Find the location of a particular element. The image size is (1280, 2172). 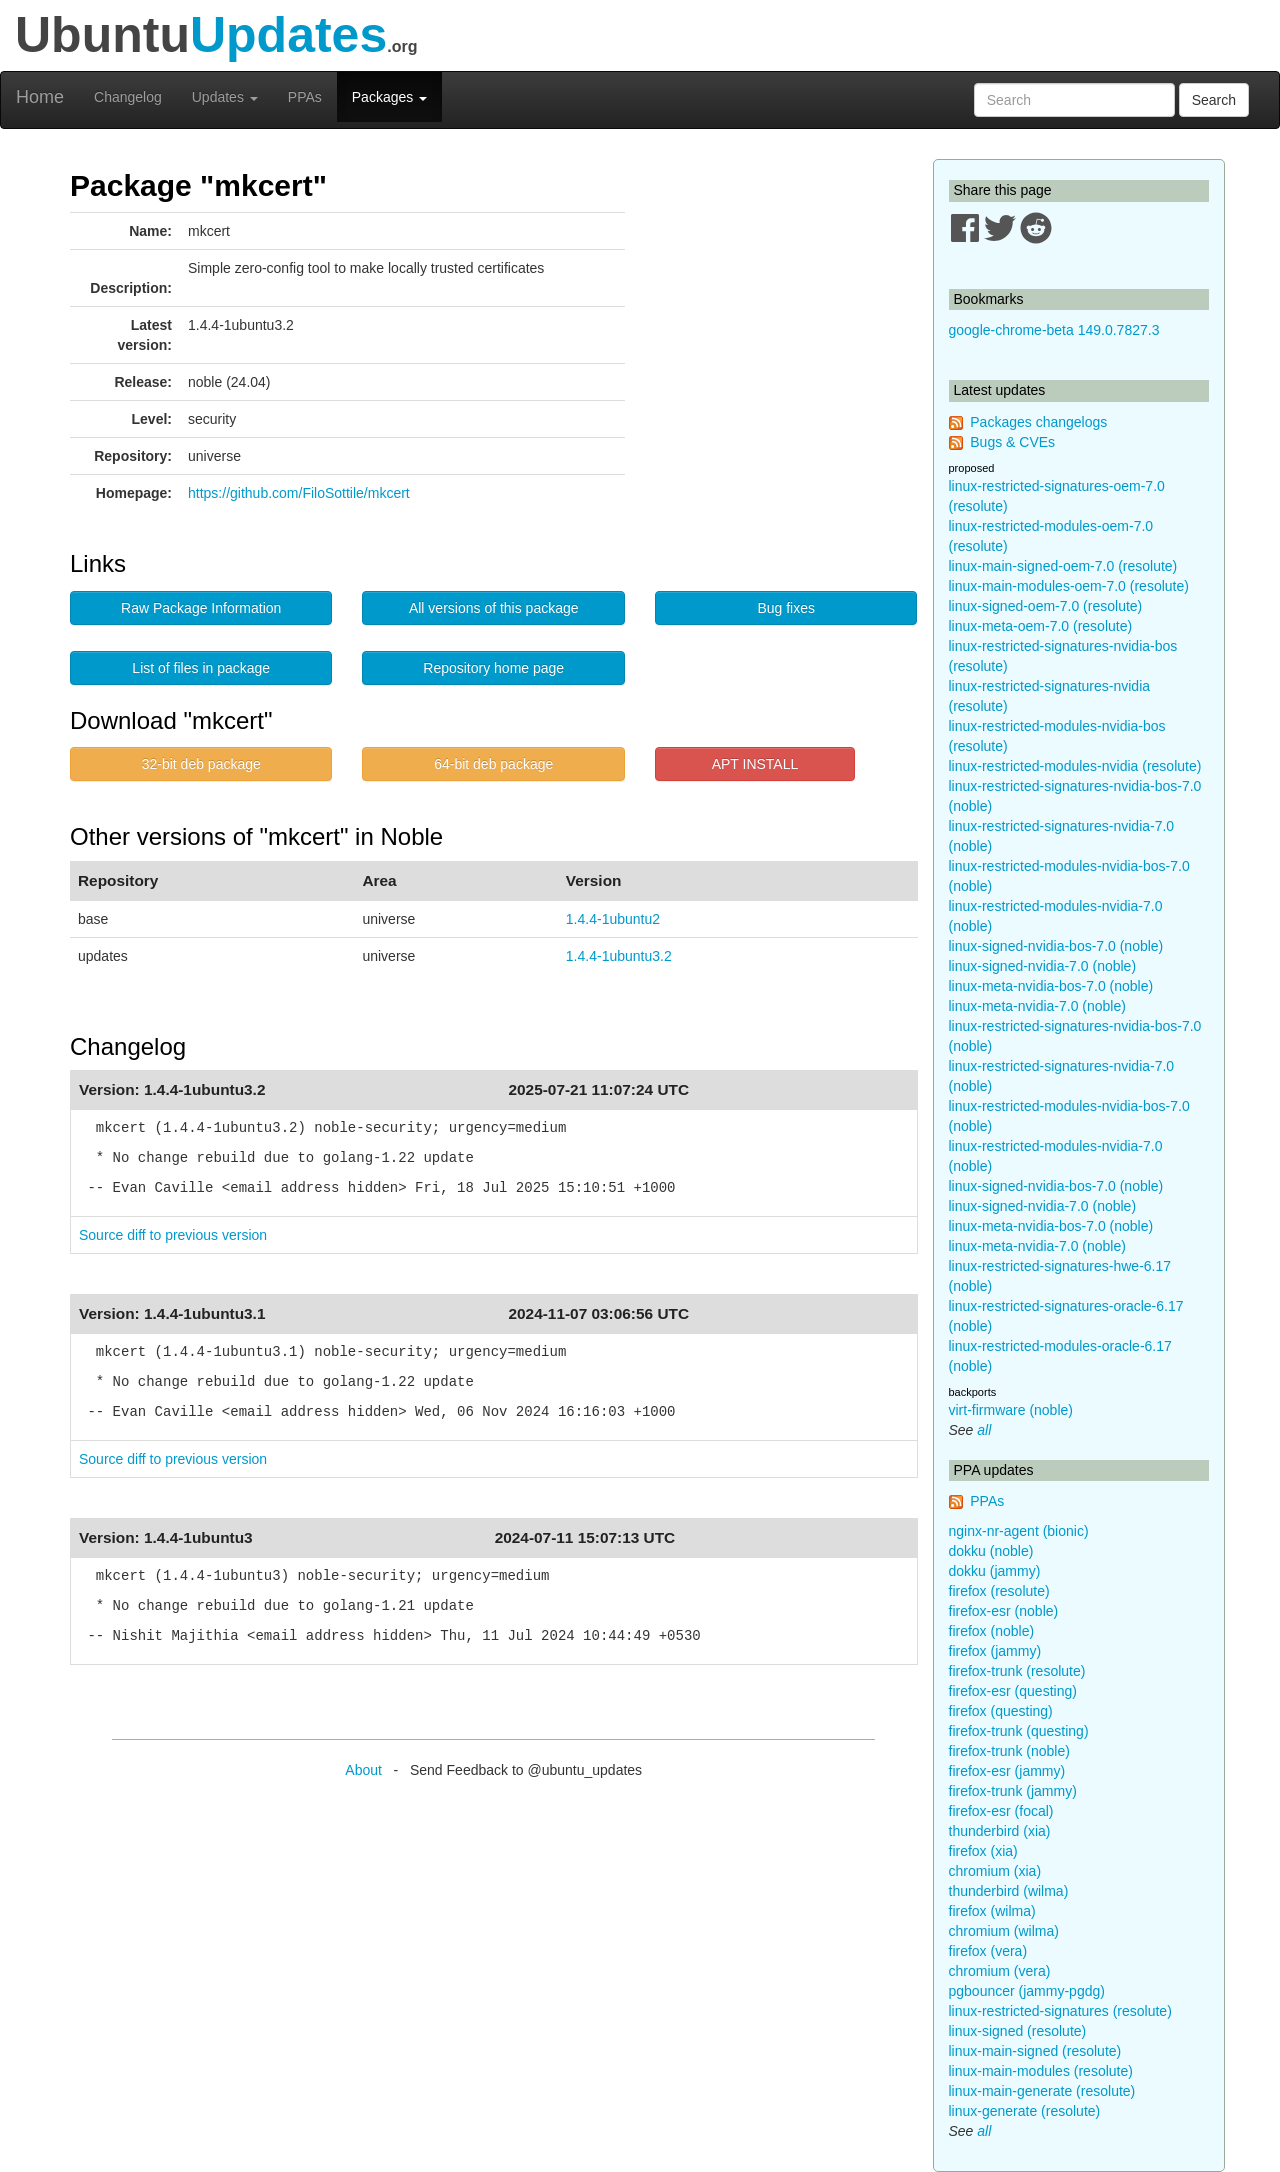

firefox (wilma) is located at coordinates (992, 1911).